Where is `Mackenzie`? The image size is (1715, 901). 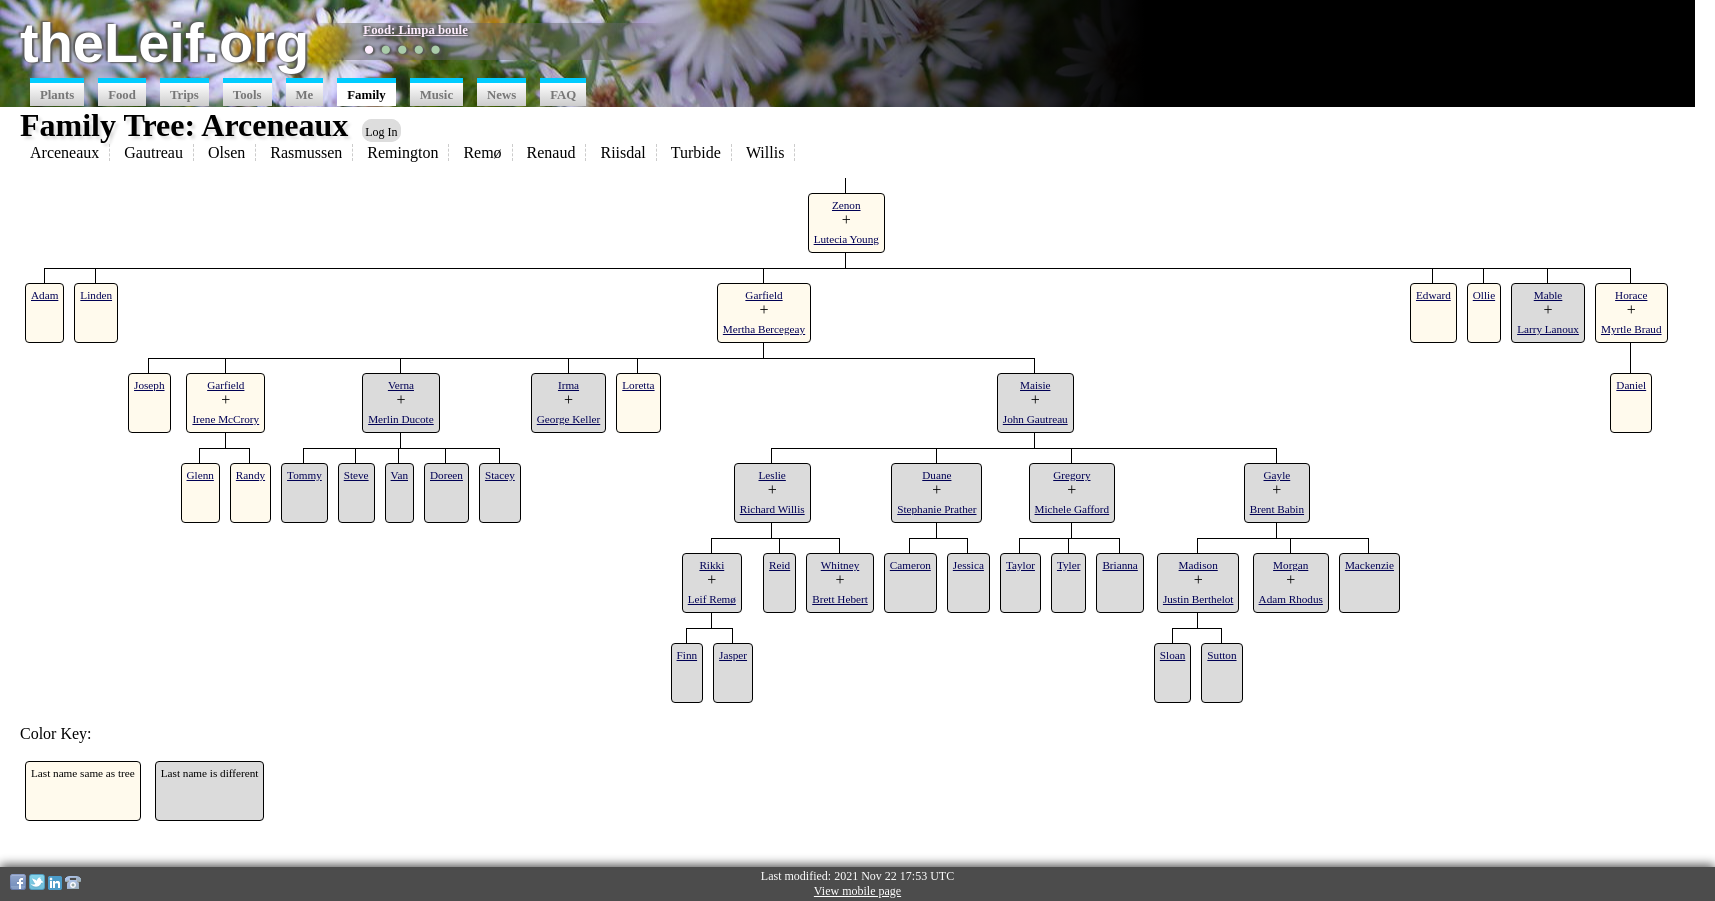
Mackenzie is located at coordinates (1369, 565).